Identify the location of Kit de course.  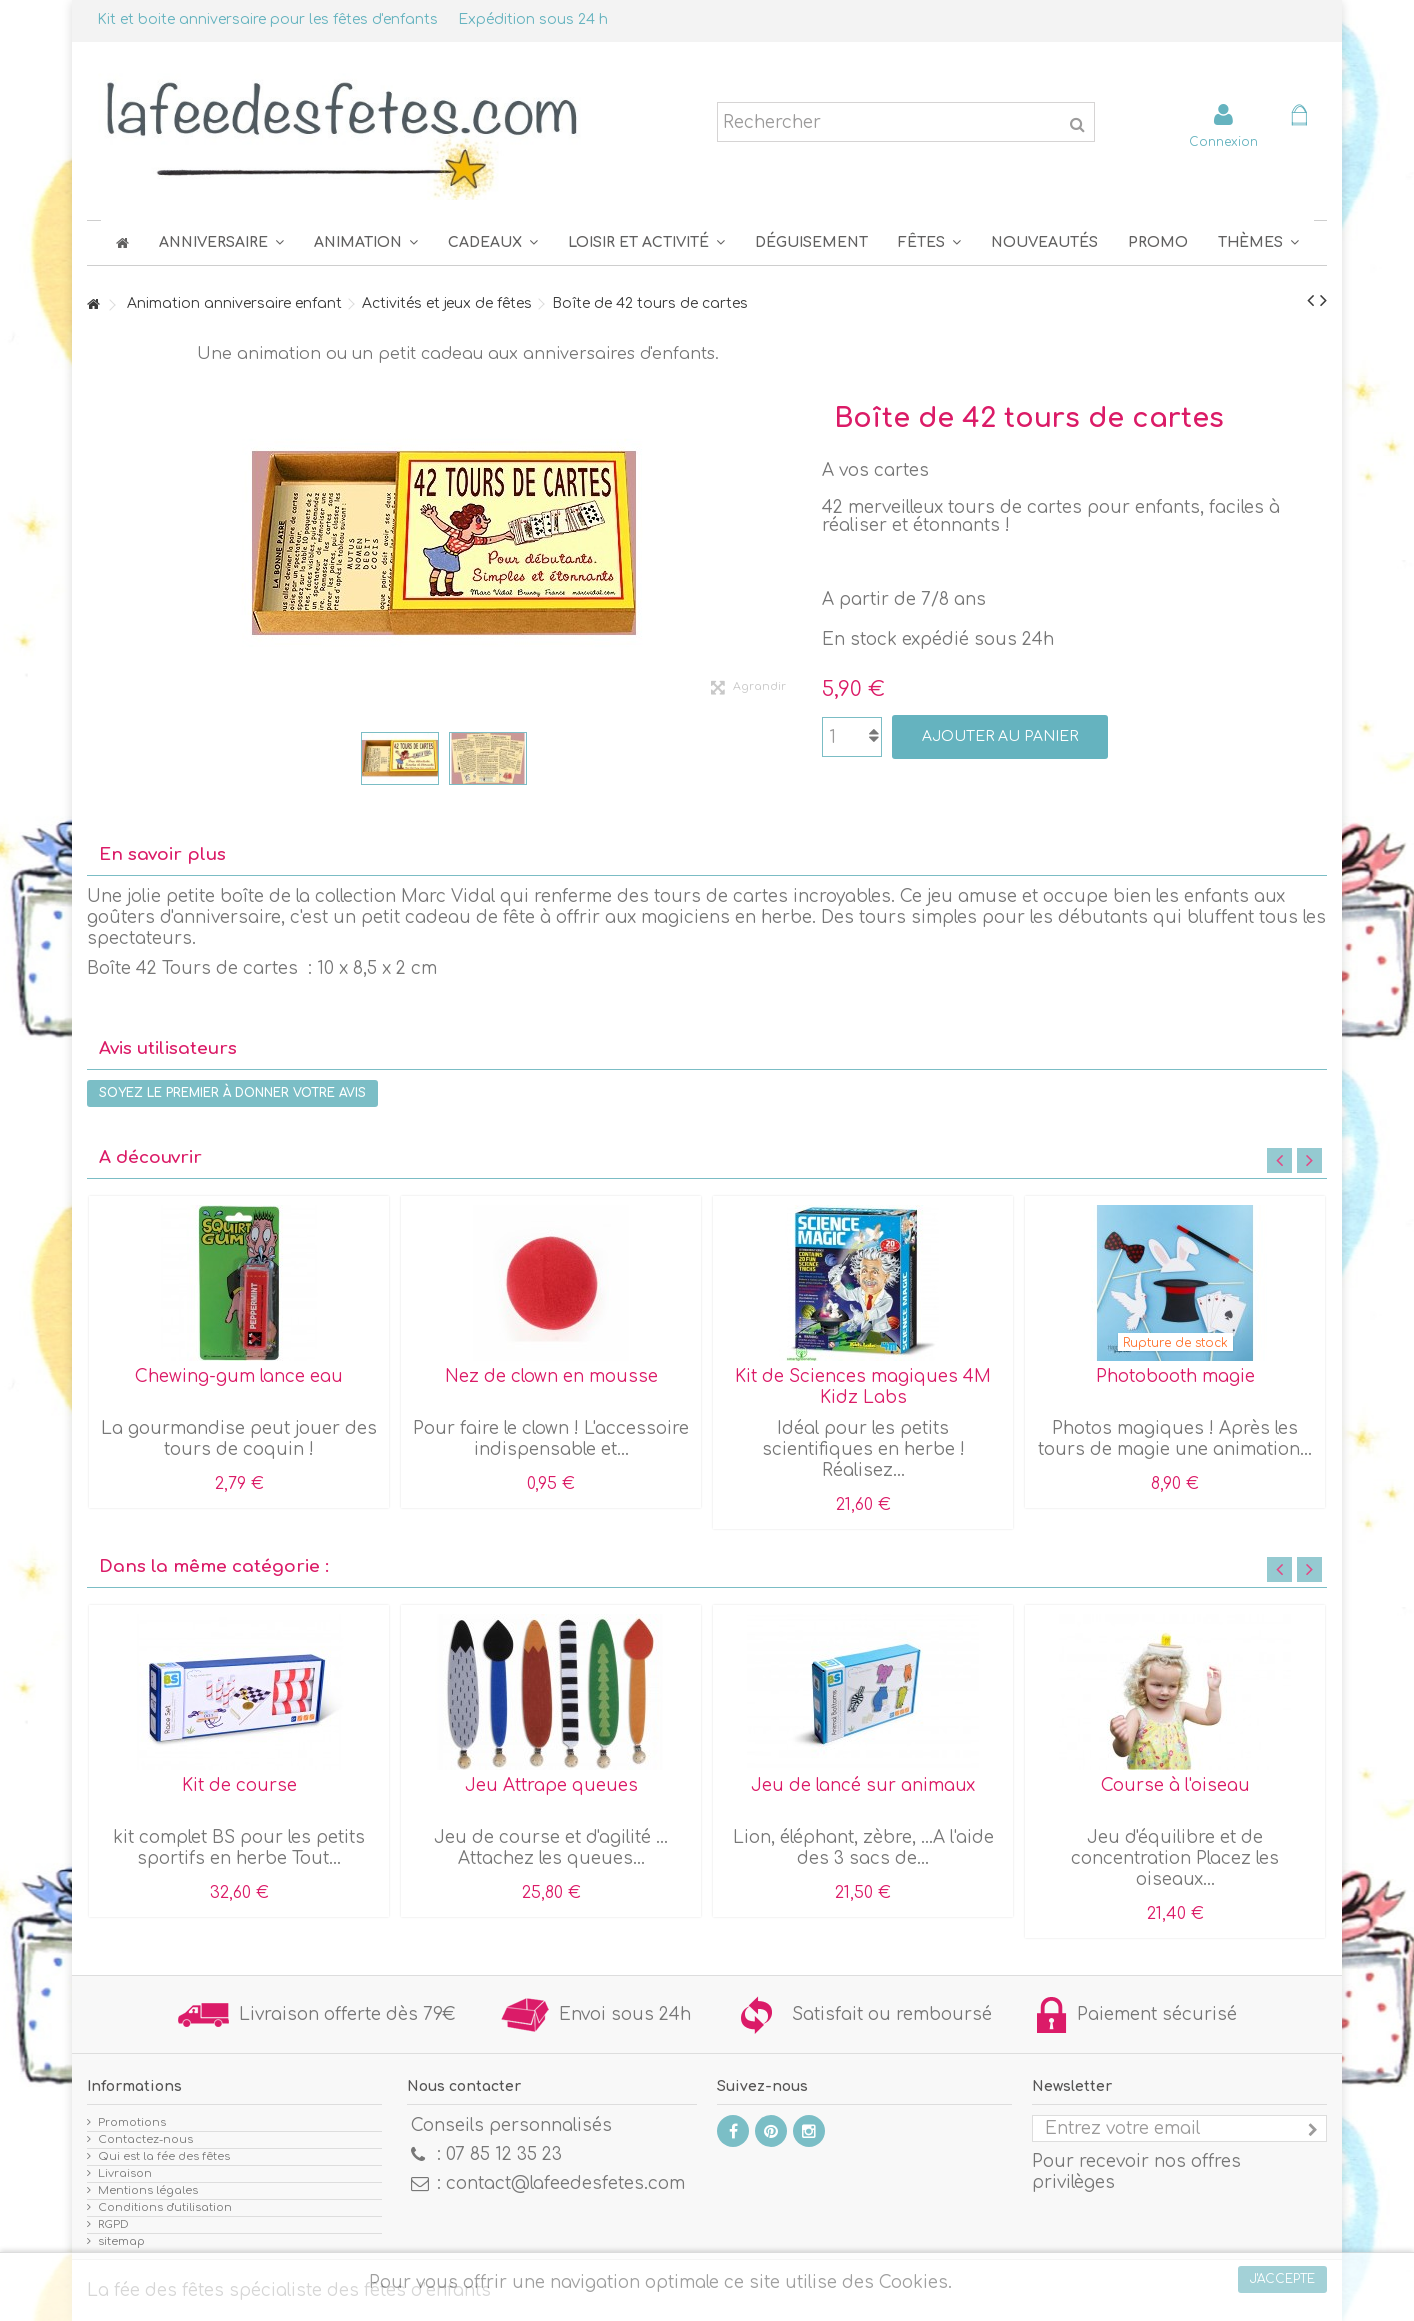
(239, 1785).